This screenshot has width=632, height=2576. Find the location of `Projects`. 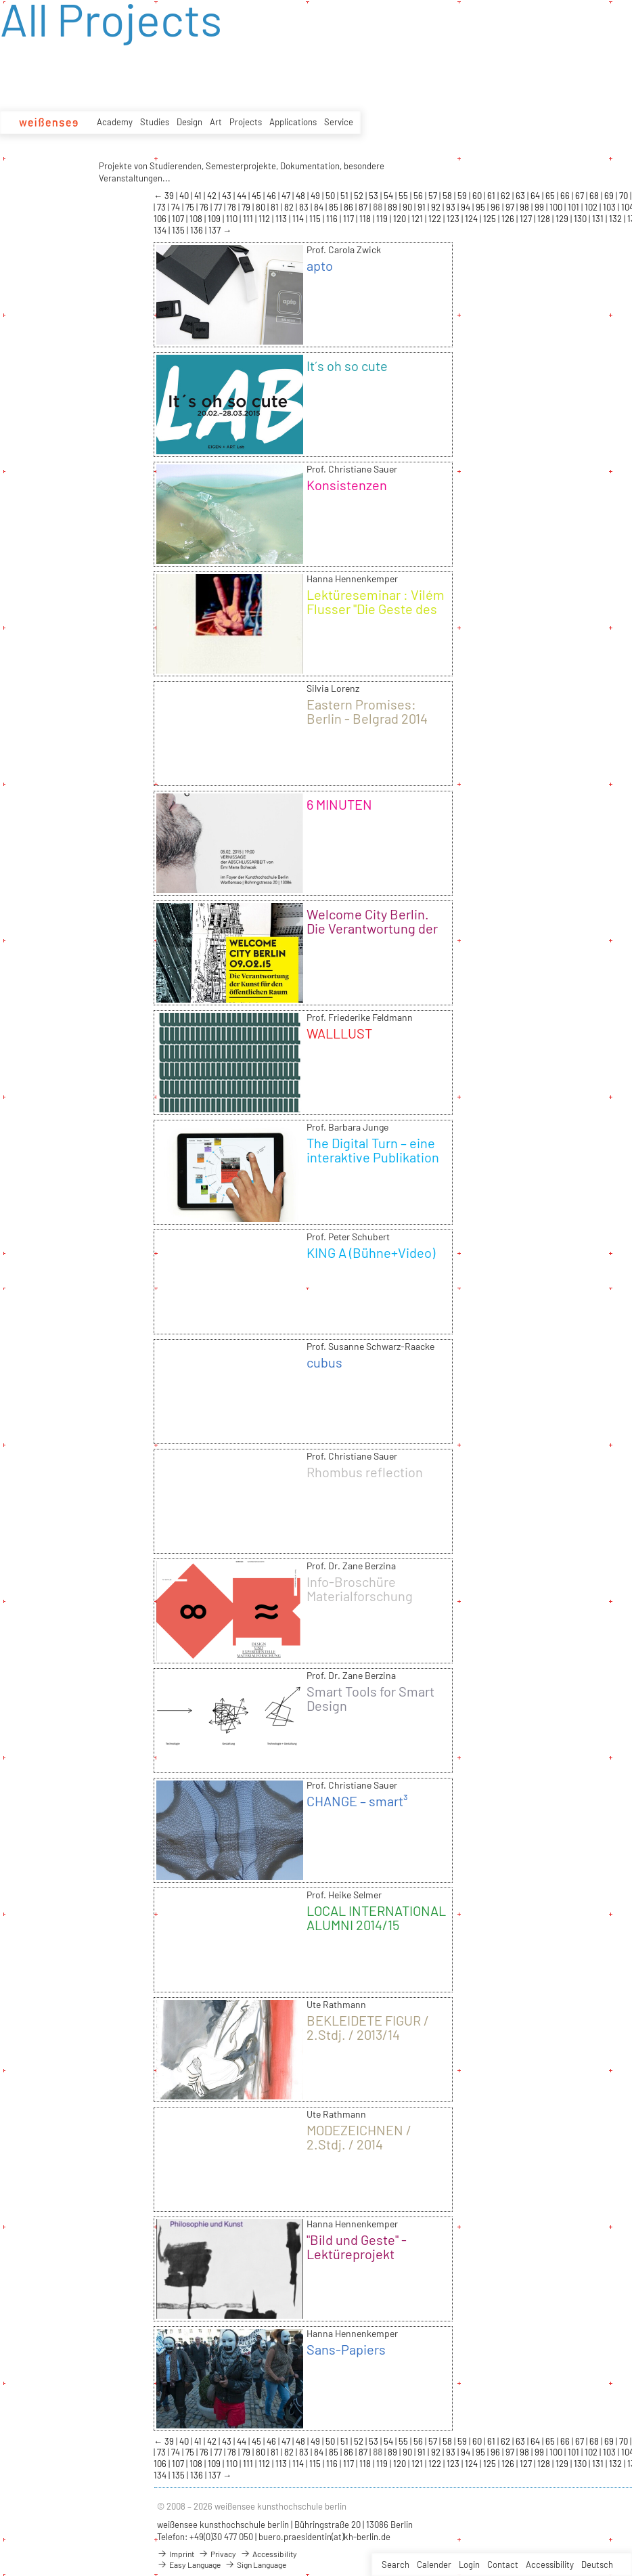

Projects is located at coordinates (245, 121).